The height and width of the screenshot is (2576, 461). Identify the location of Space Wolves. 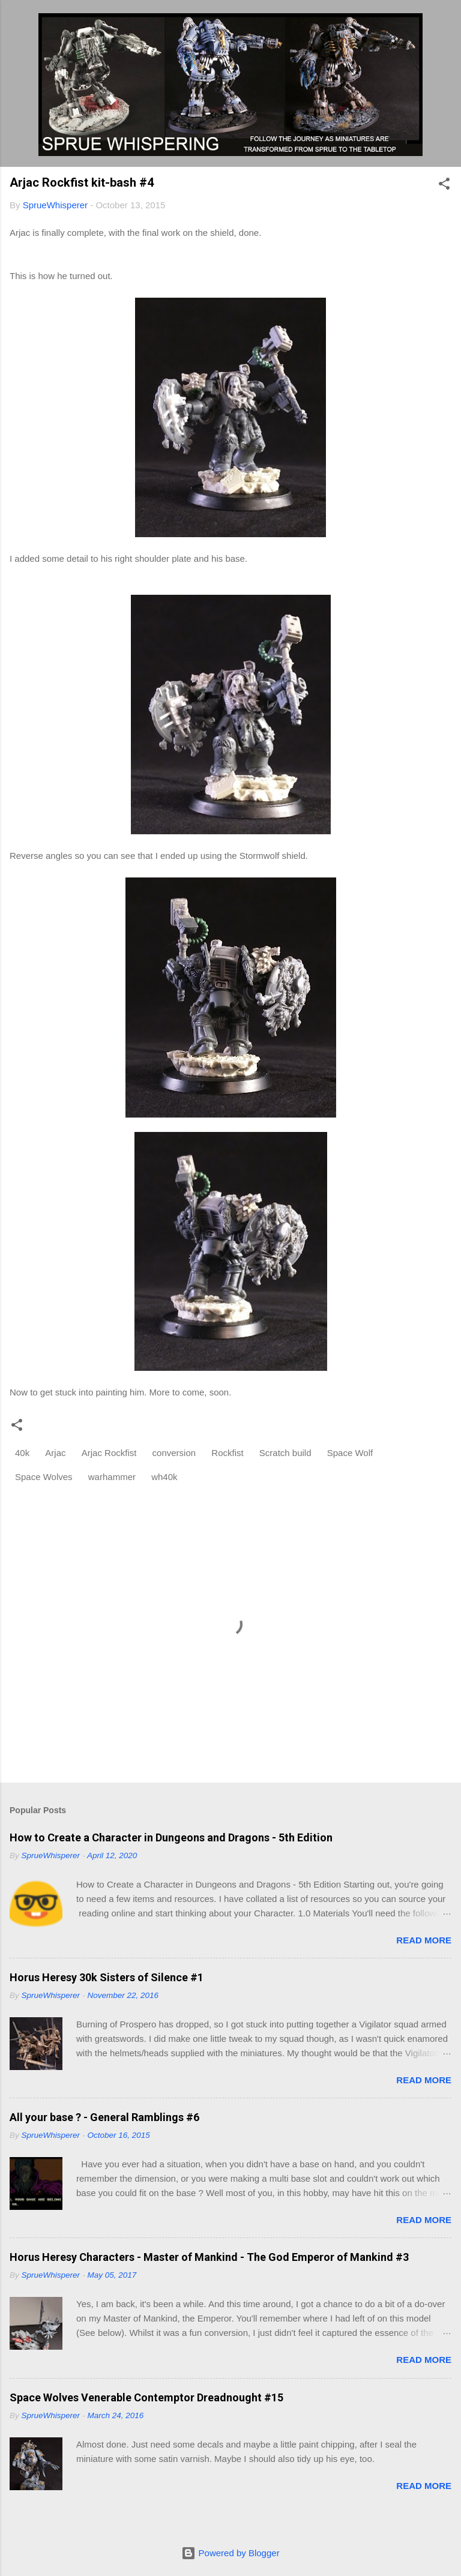
(44, 1477).